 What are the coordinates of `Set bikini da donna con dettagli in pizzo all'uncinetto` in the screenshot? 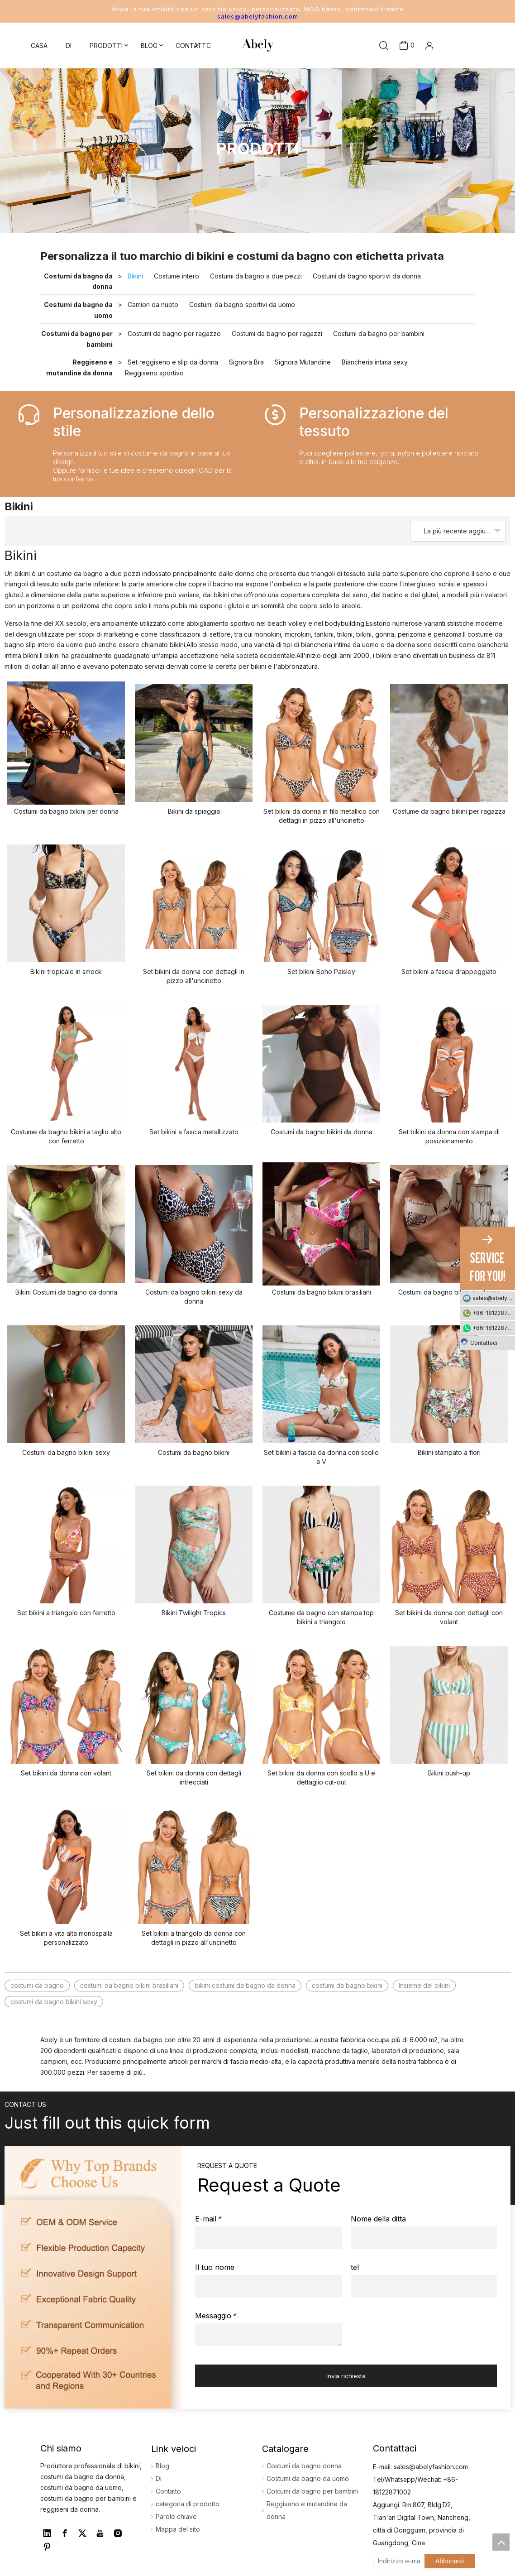 It's located at (193, 976).